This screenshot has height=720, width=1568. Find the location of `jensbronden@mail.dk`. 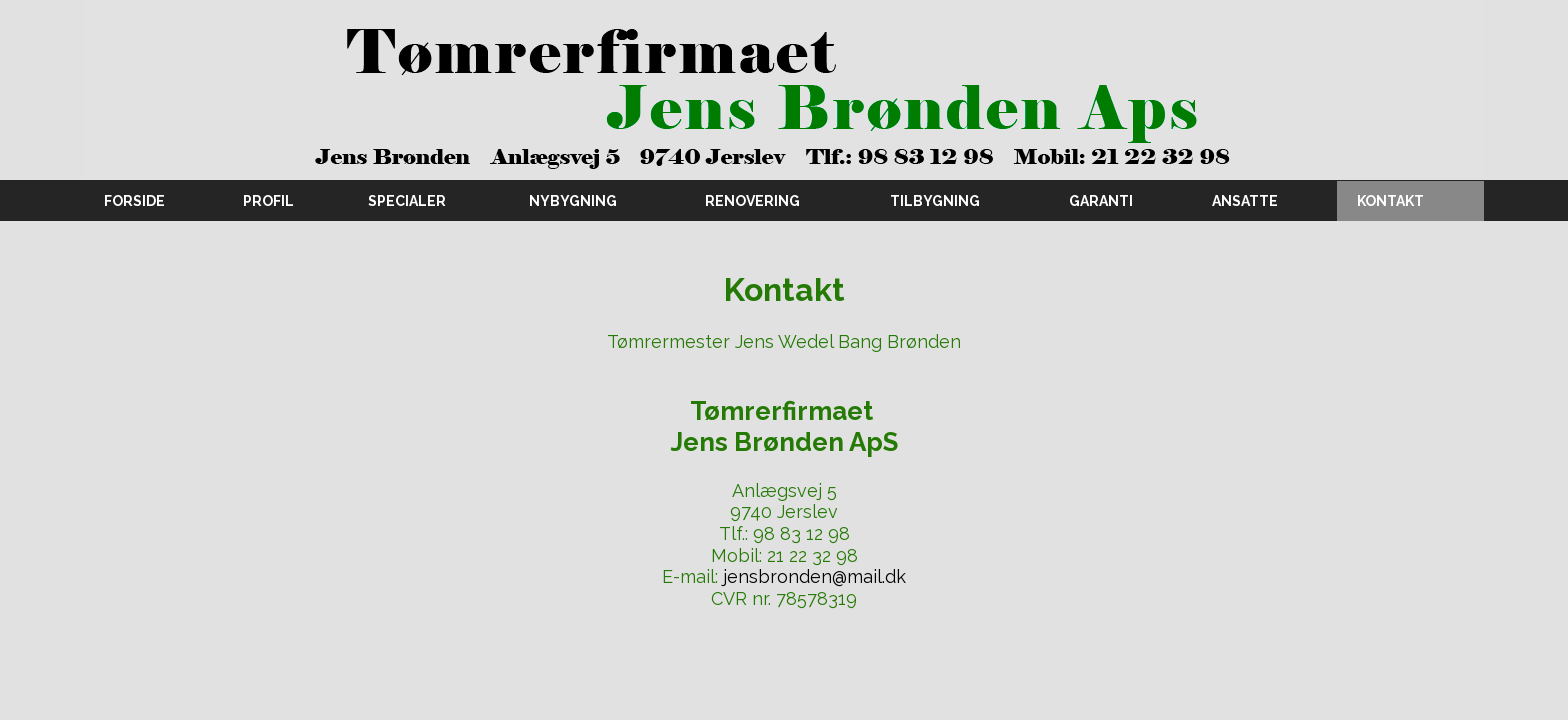

jensbronden@mail.dk is located at coordinates (814, 576).